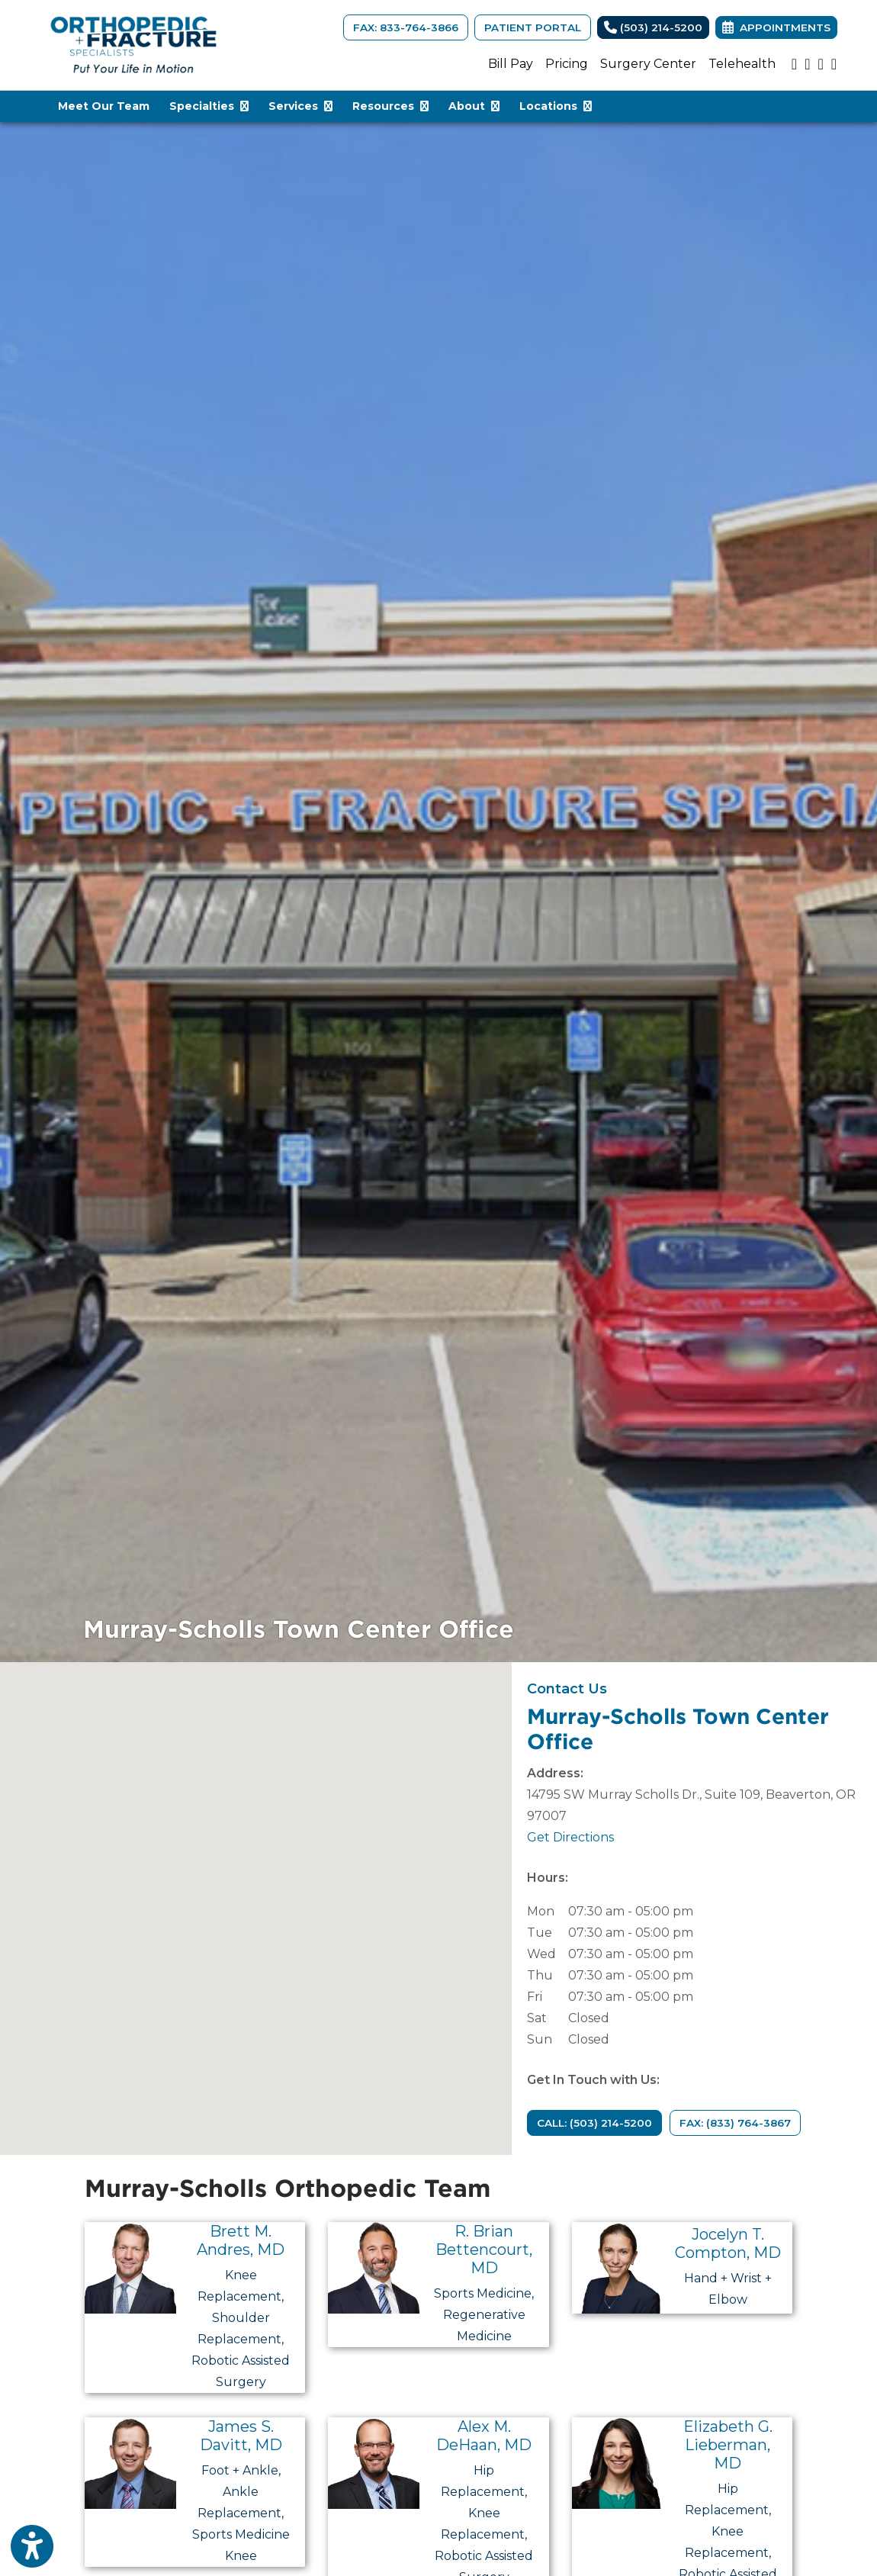 This screenshot has width=877, height=2576. Describe the element at coordinates (255, 1894) in the screenshot. I see `[button]` at that location.